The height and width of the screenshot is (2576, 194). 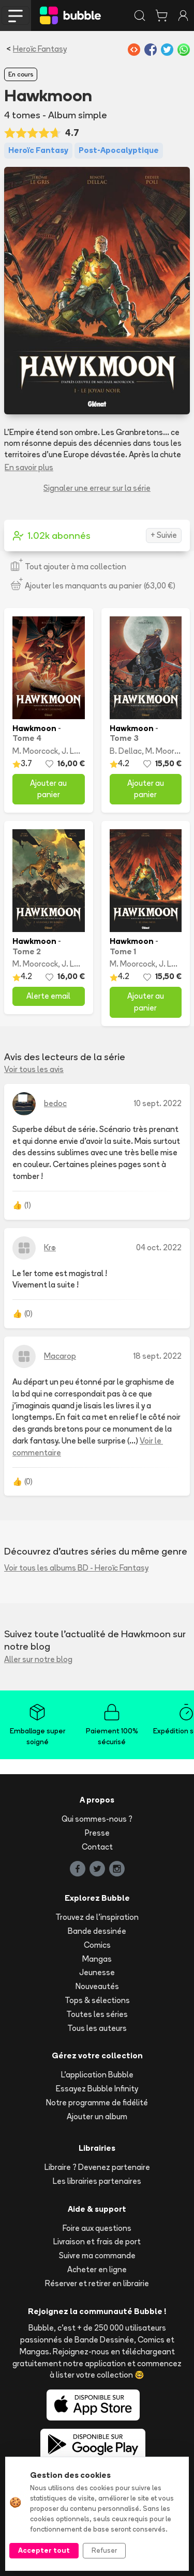 I want to click on Ajouter un album, so click(x=97, y=2116).